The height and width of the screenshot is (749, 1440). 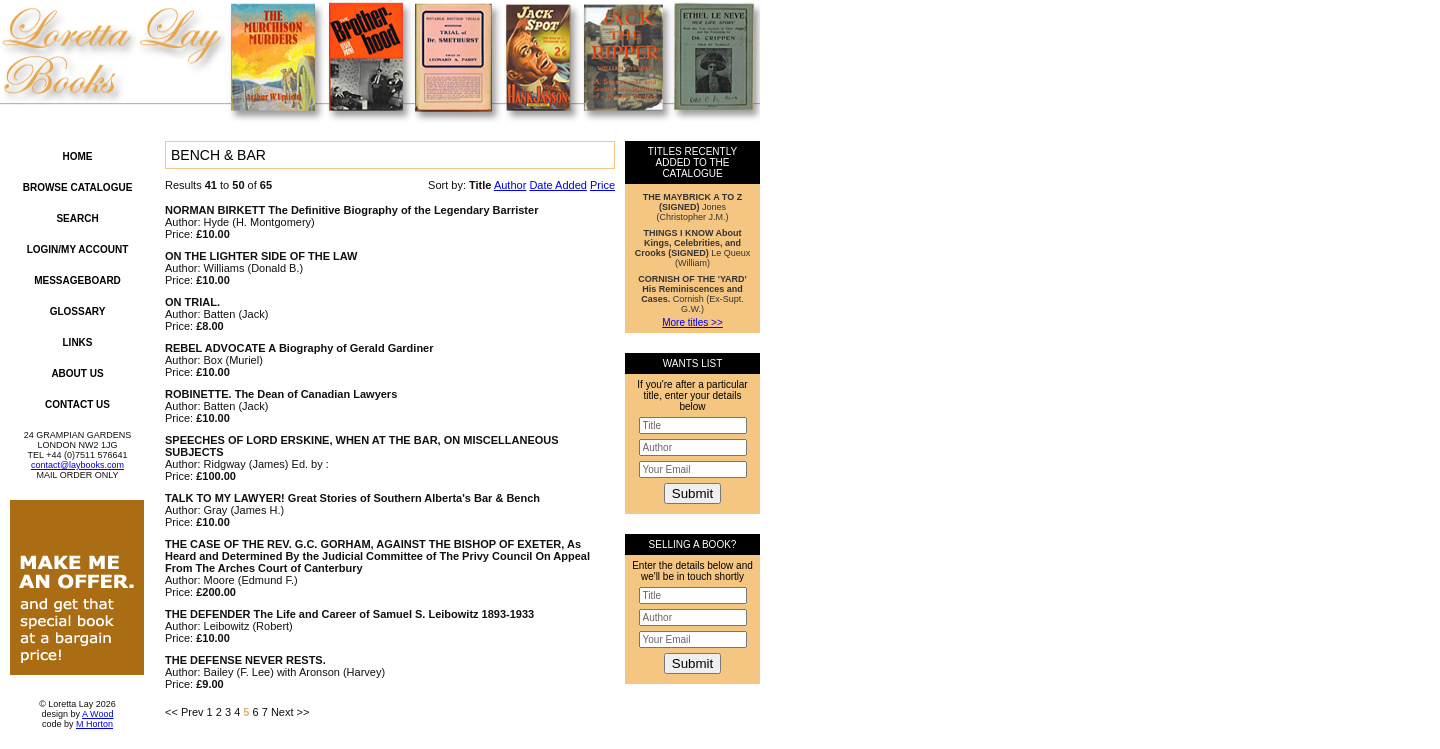 What do you see at coordinates (184, 712) in the screenshot?
I see `<< Prev` at bounding box center [184, 712].